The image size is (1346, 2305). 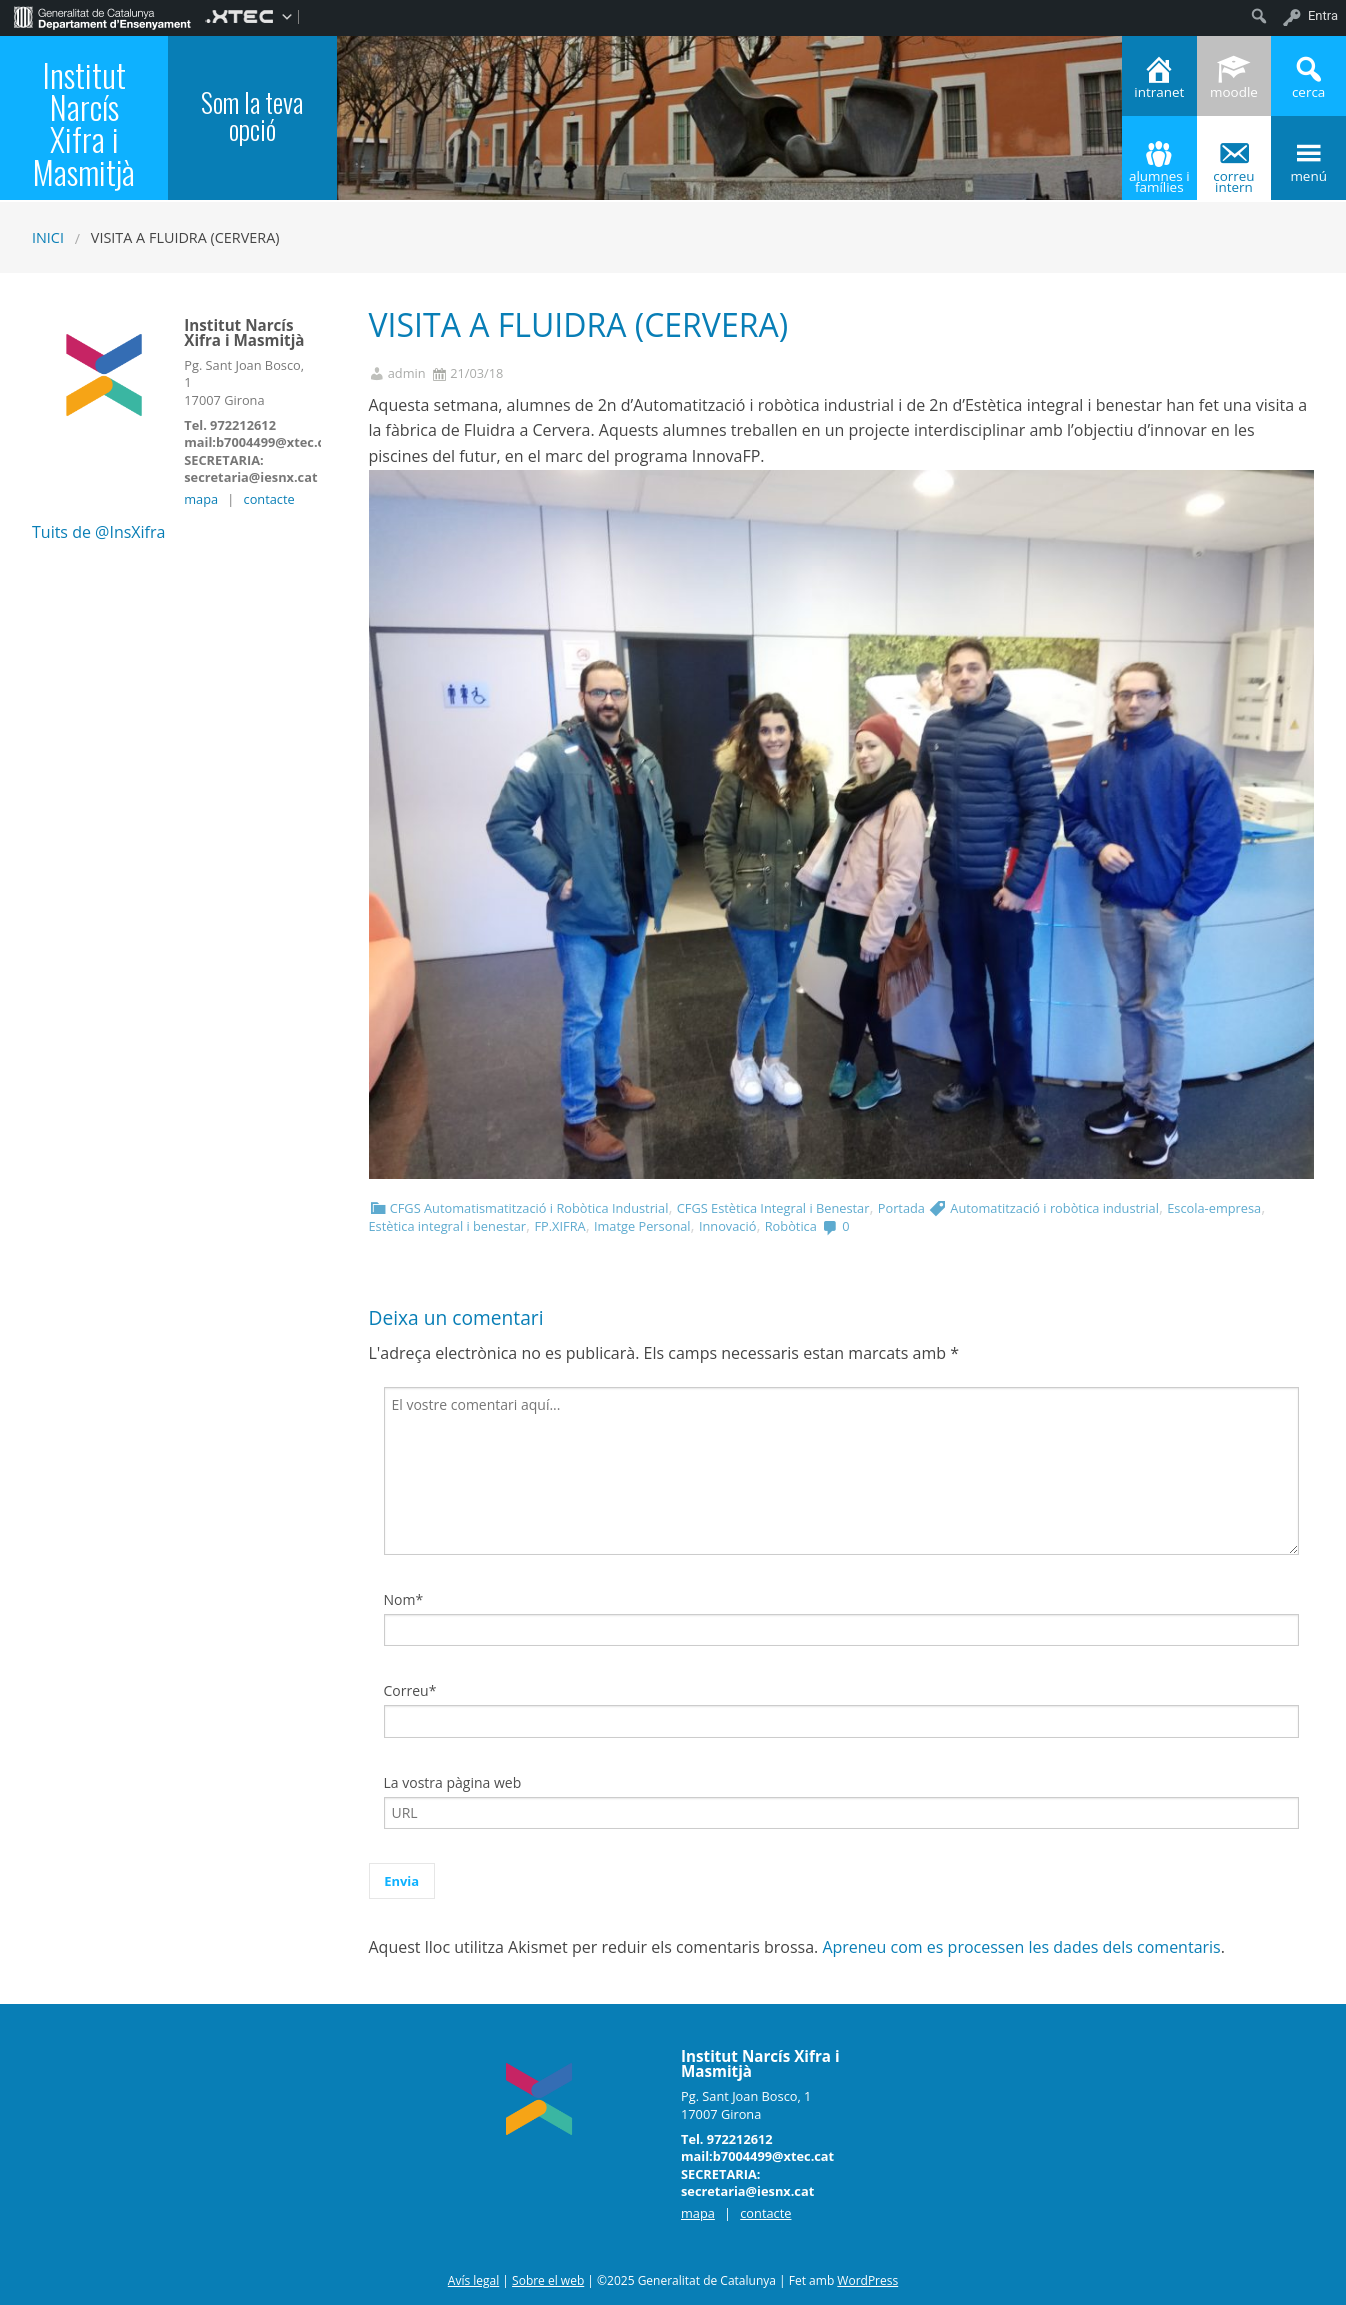 What do you see at coordinates (448, 1226) in the screenshot?
I see `Estètica integral i benestar` at bounding box center [448, 1226].